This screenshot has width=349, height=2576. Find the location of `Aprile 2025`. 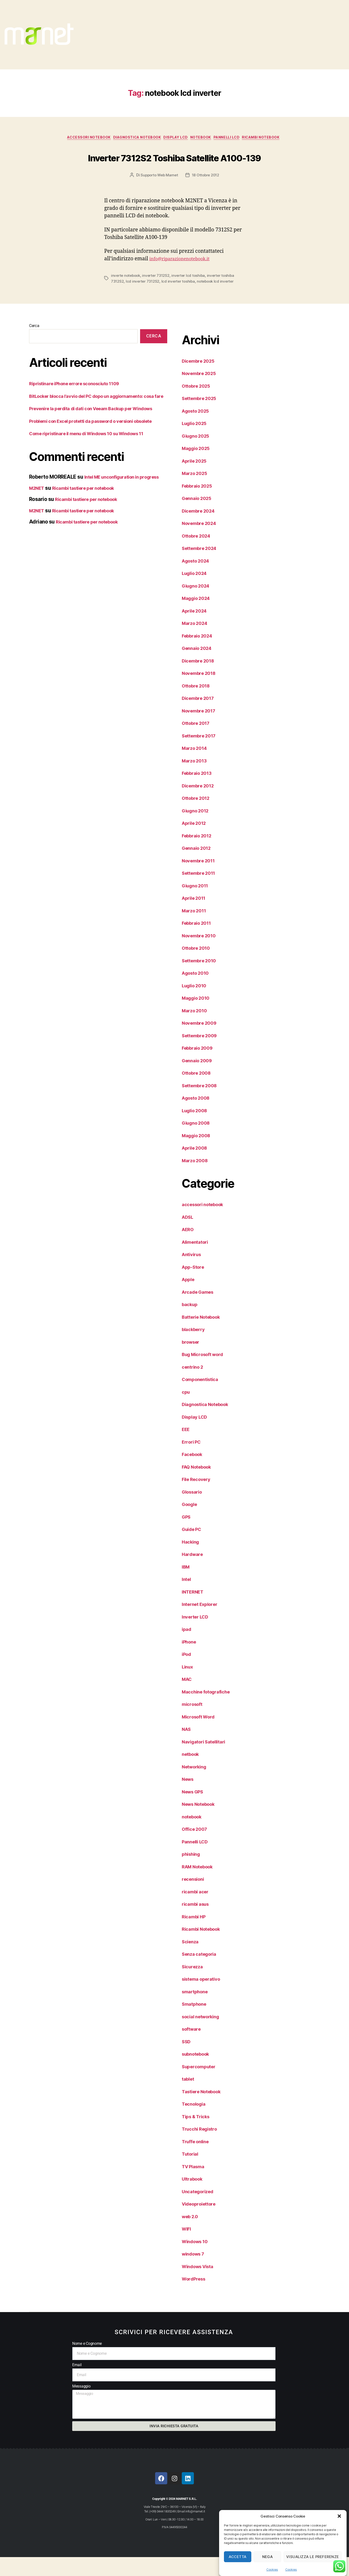

Aprile 2025 is located at coordinates (196, 479).